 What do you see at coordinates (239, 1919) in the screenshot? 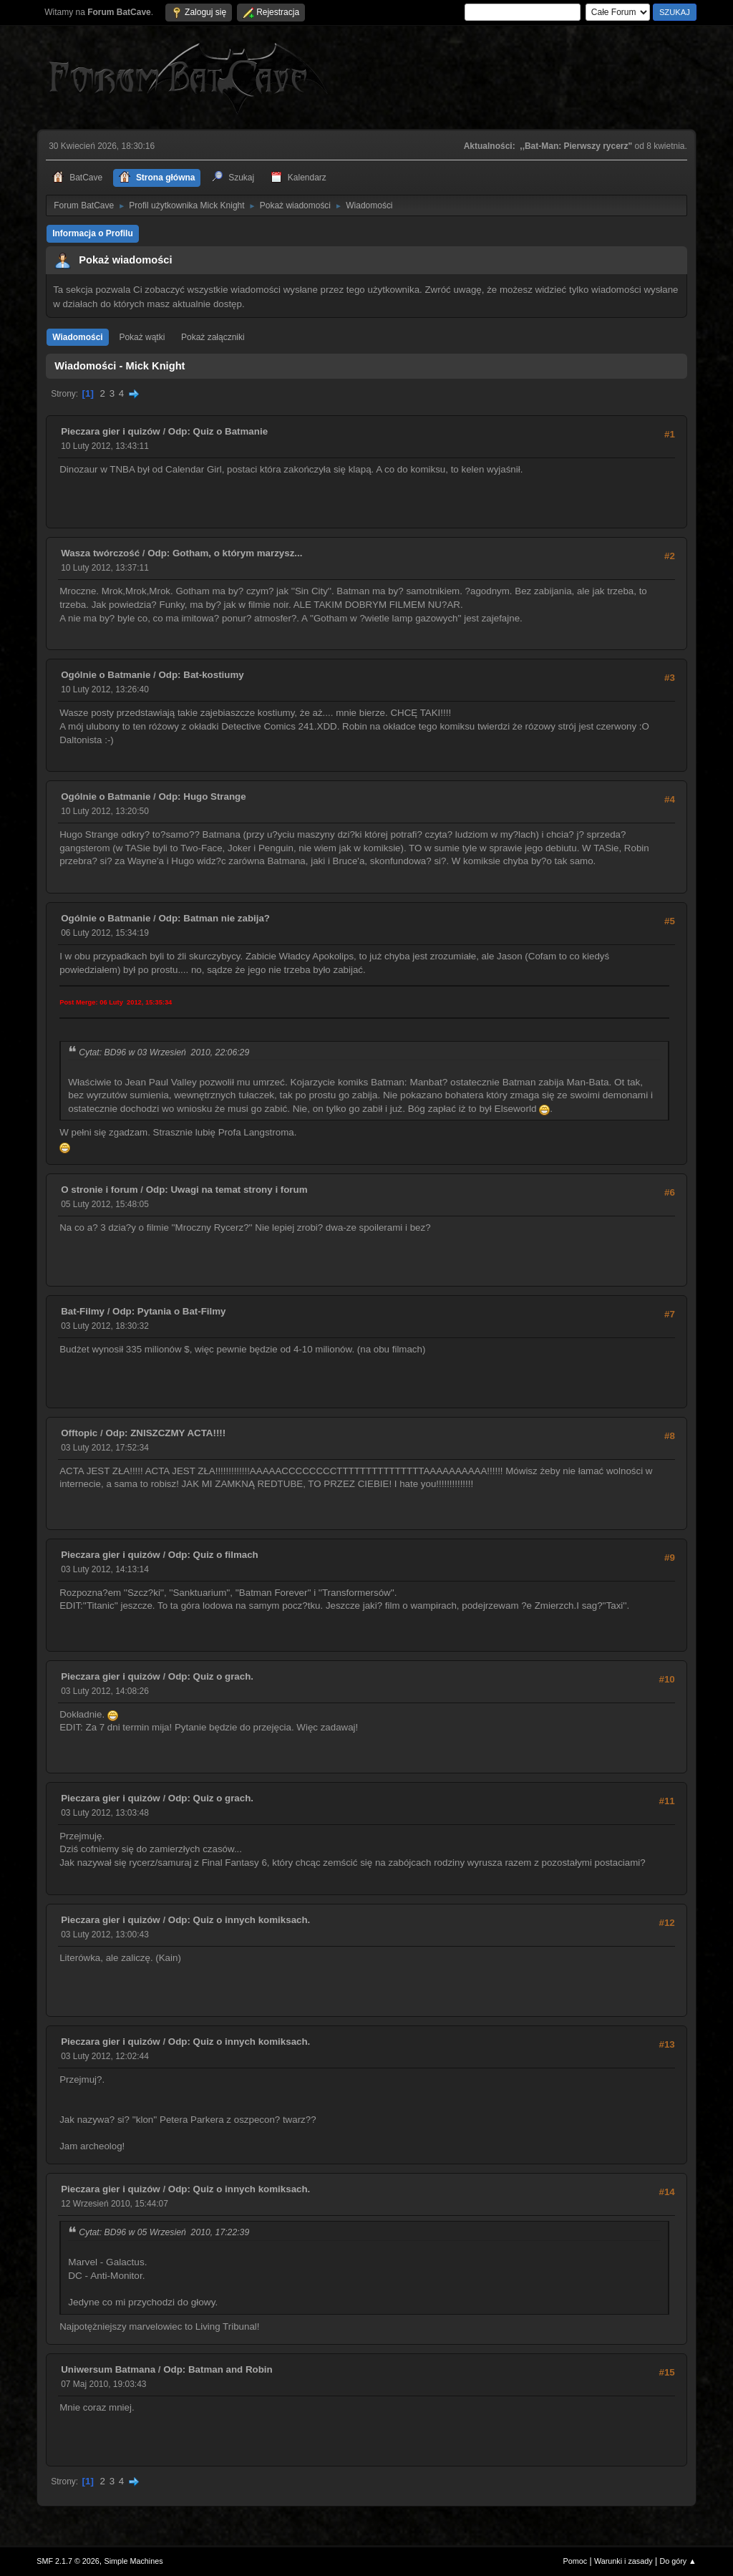
I see `Odp: Quiz o innych komiksach.` at bounding box center [239, 1919].